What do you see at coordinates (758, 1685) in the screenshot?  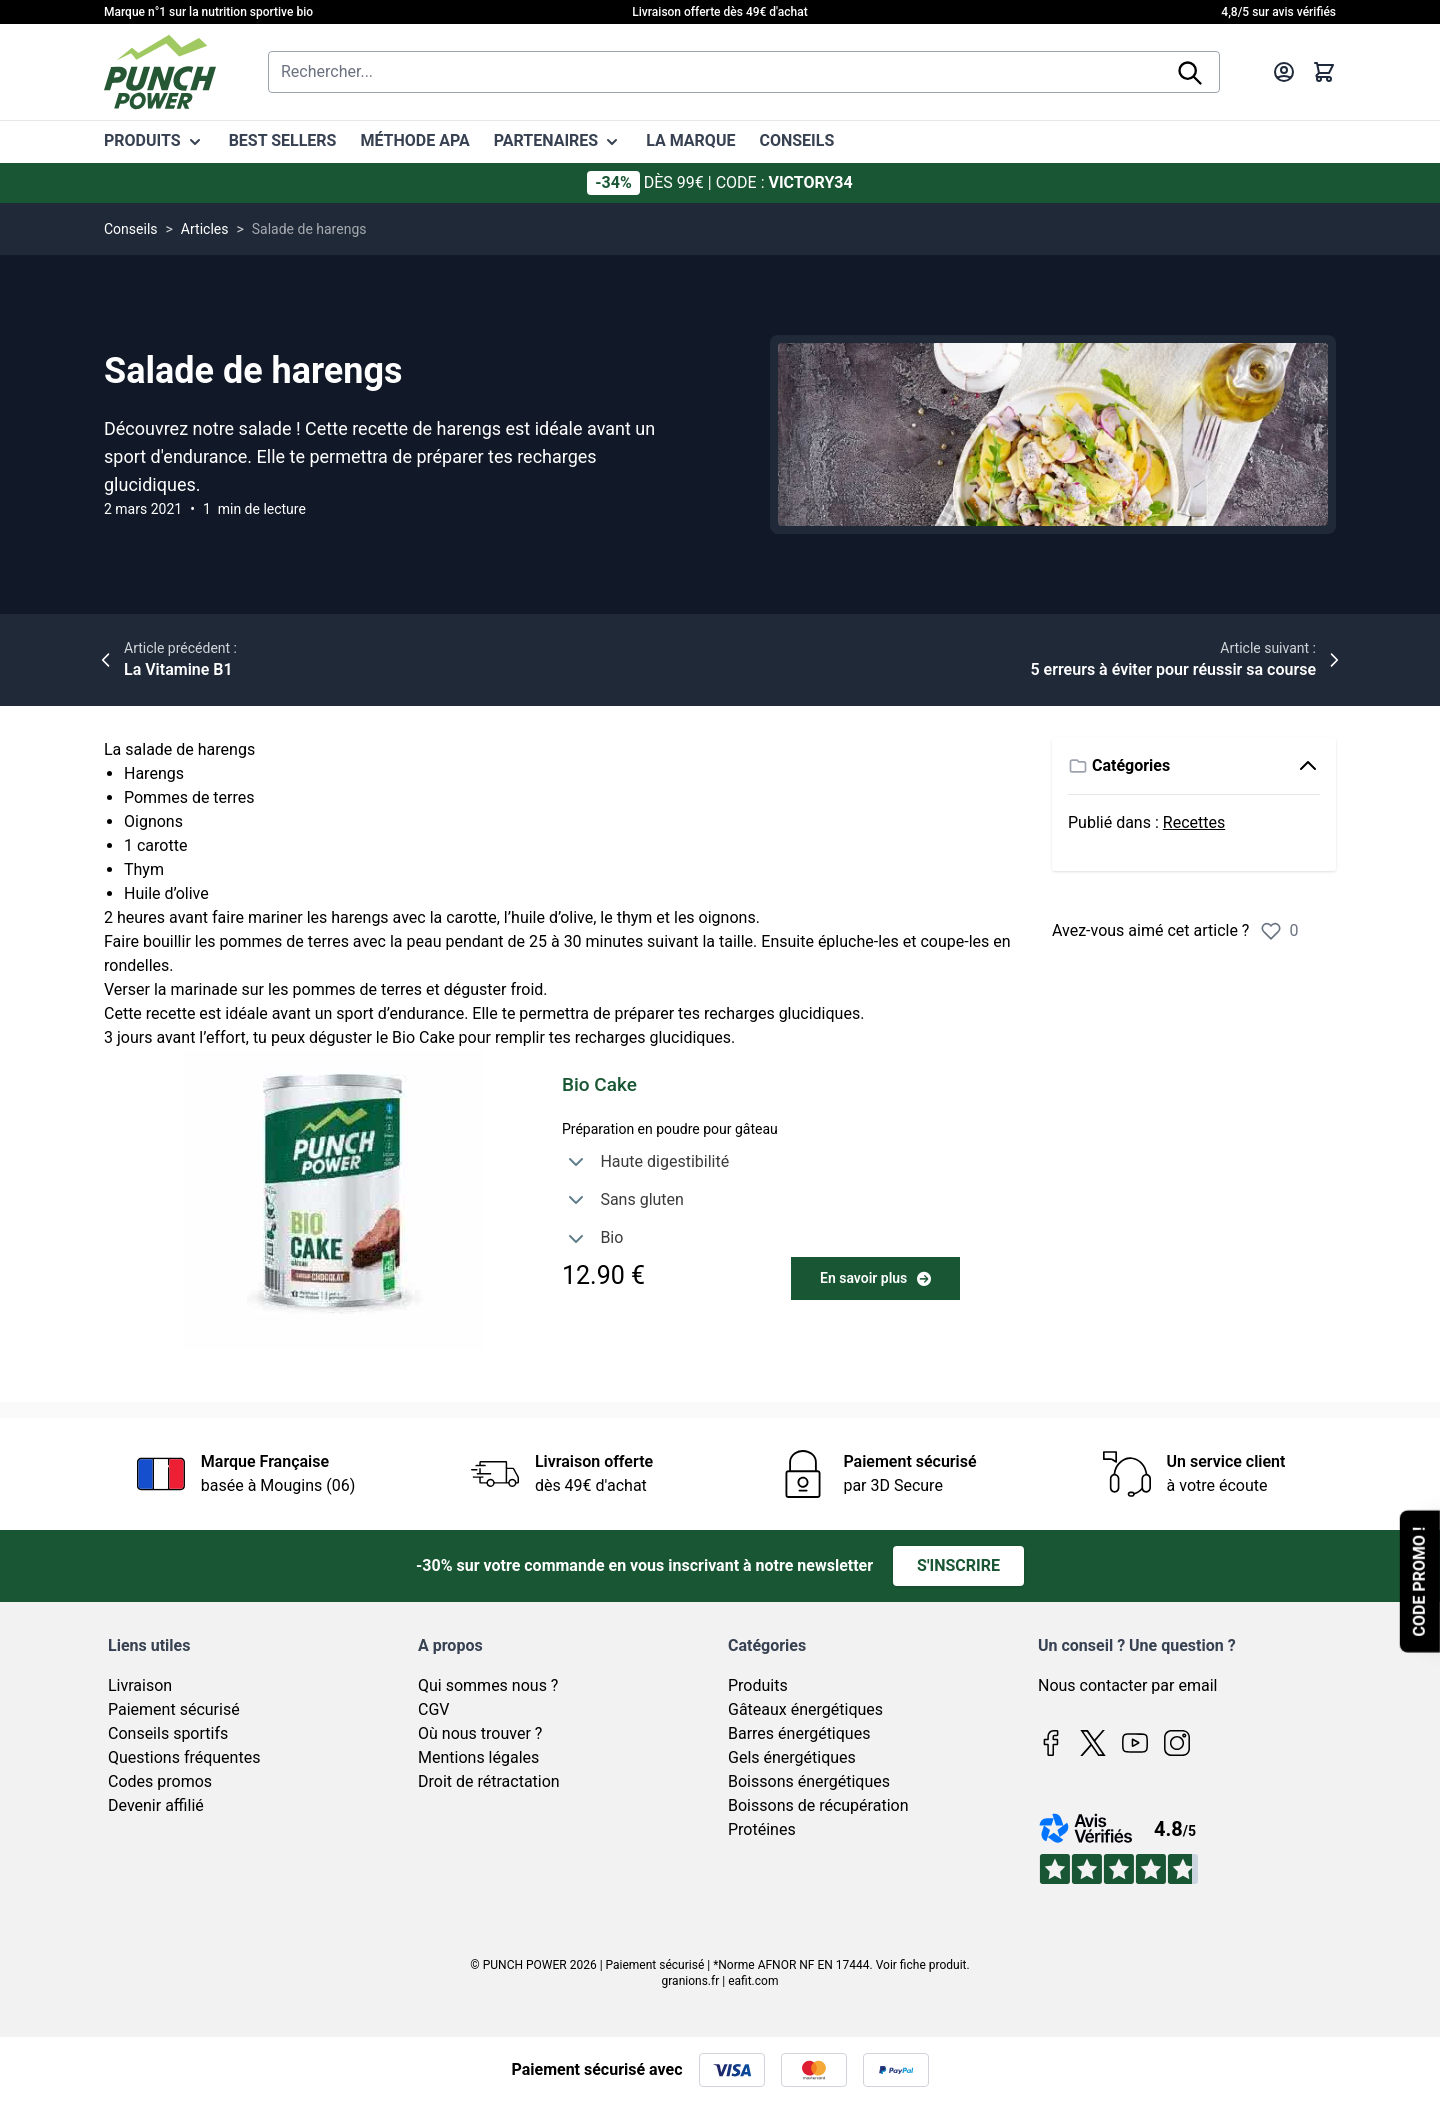 I see `Produits` at bounding box center [758, 1685].